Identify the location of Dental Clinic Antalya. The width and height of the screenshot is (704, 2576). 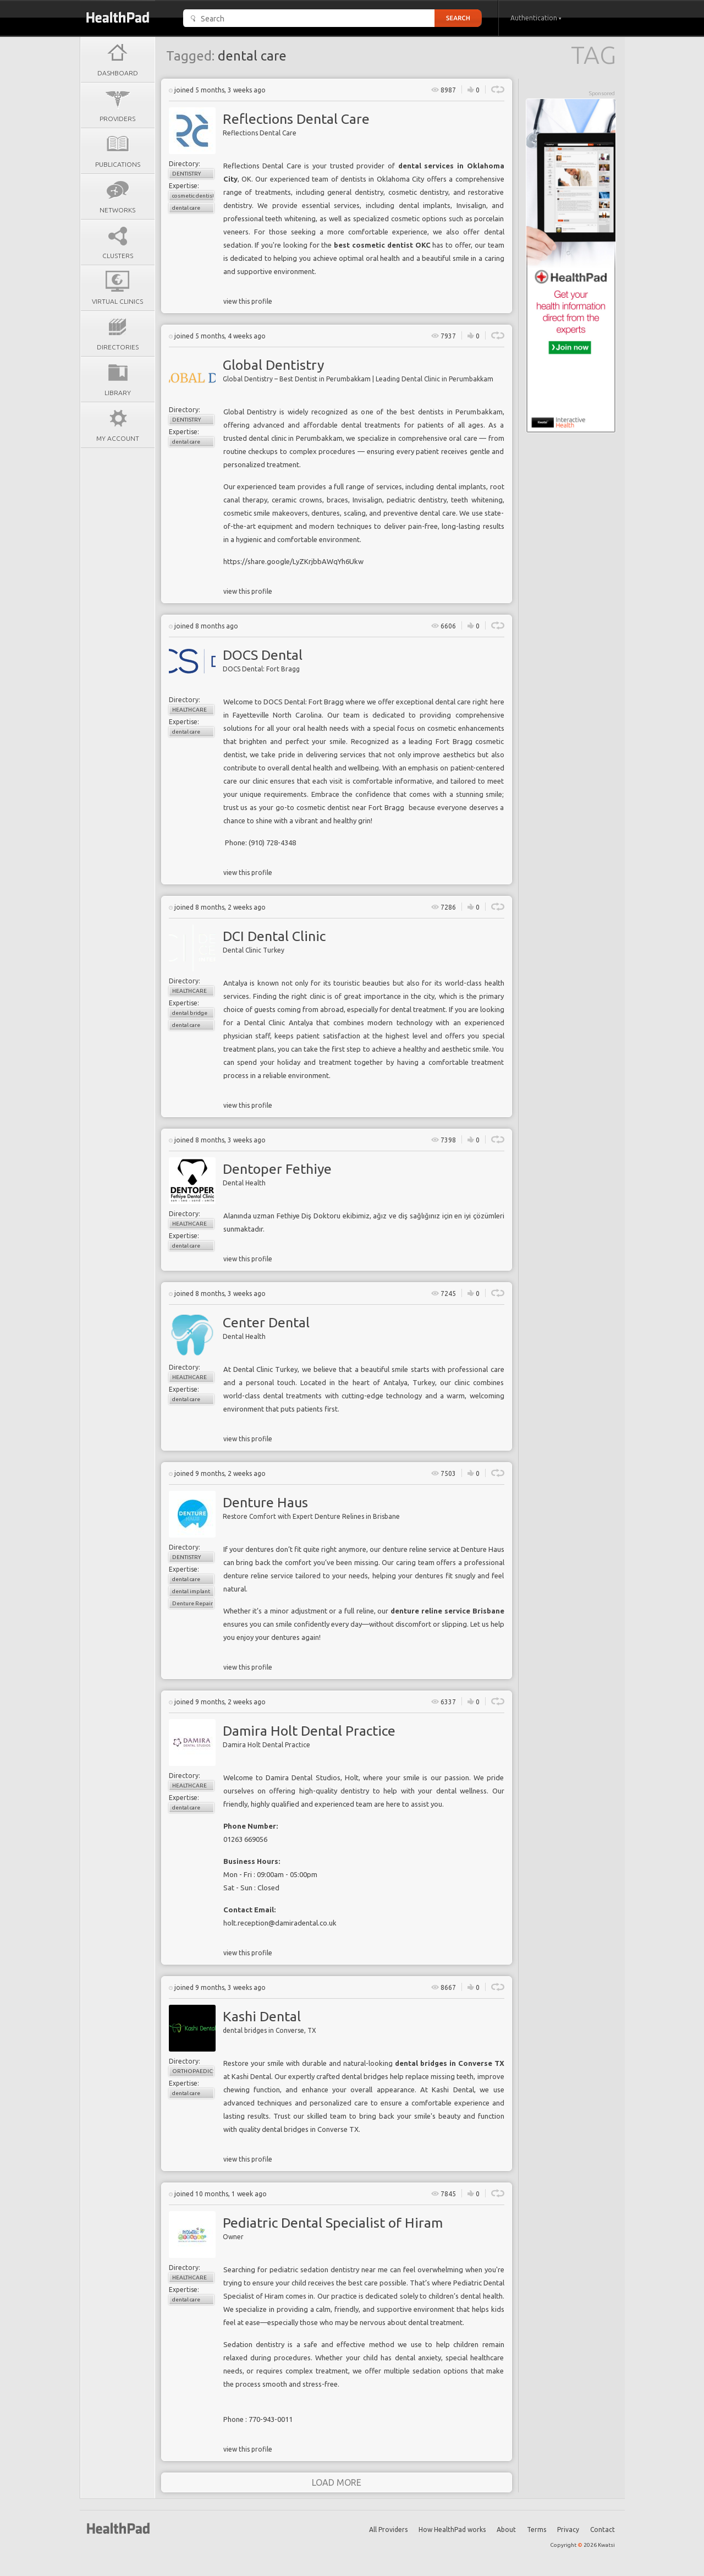
(278, 1022).